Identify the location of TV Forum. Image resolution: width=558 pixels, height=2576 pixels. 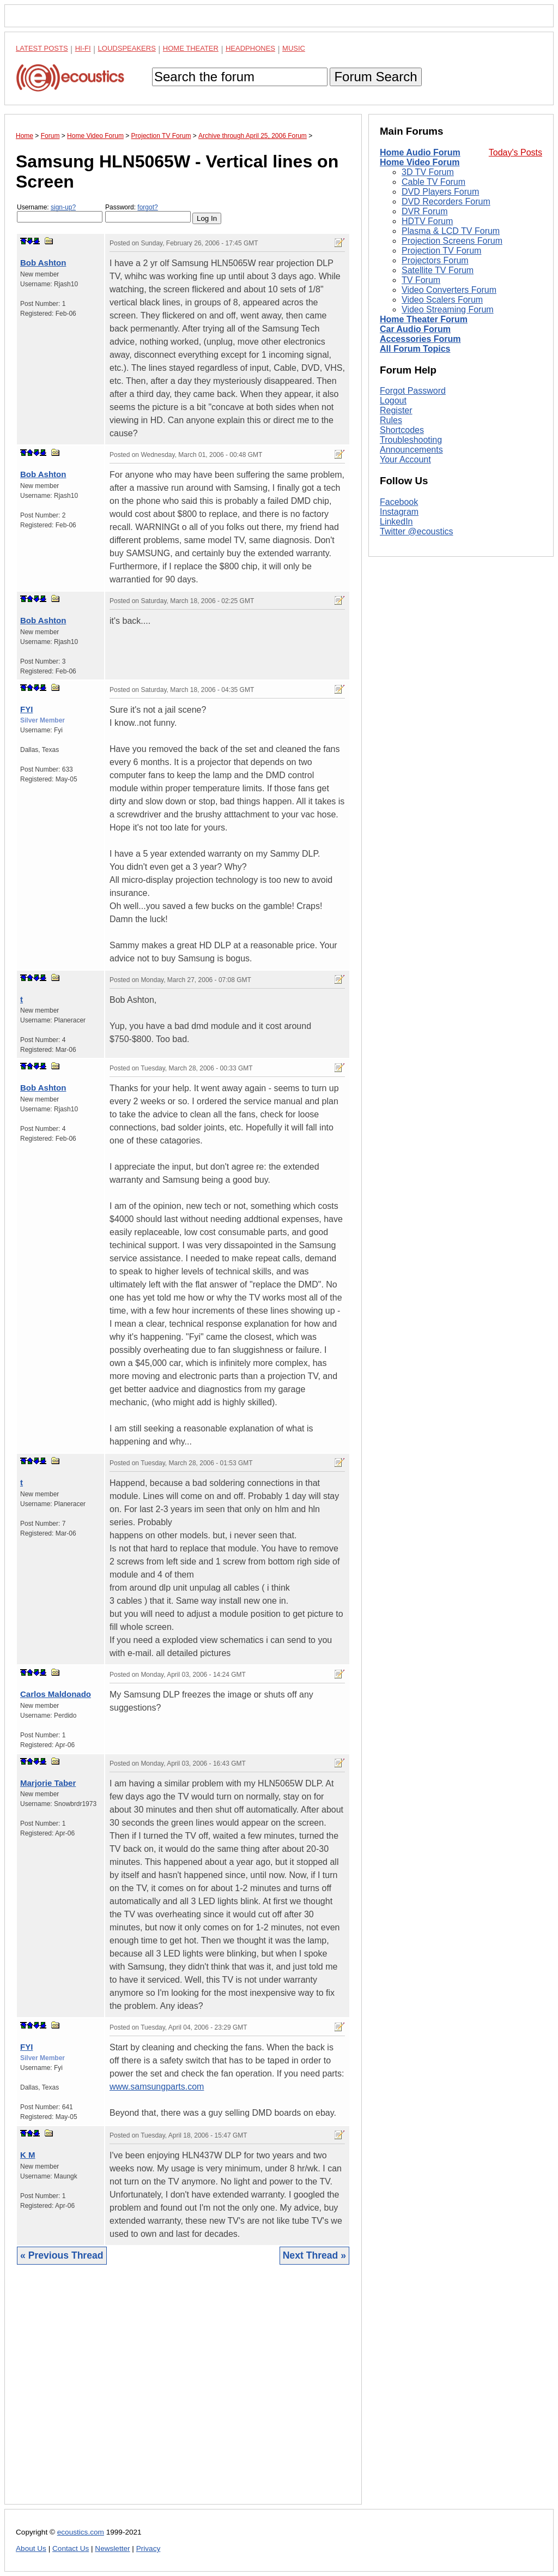
(421, 280).